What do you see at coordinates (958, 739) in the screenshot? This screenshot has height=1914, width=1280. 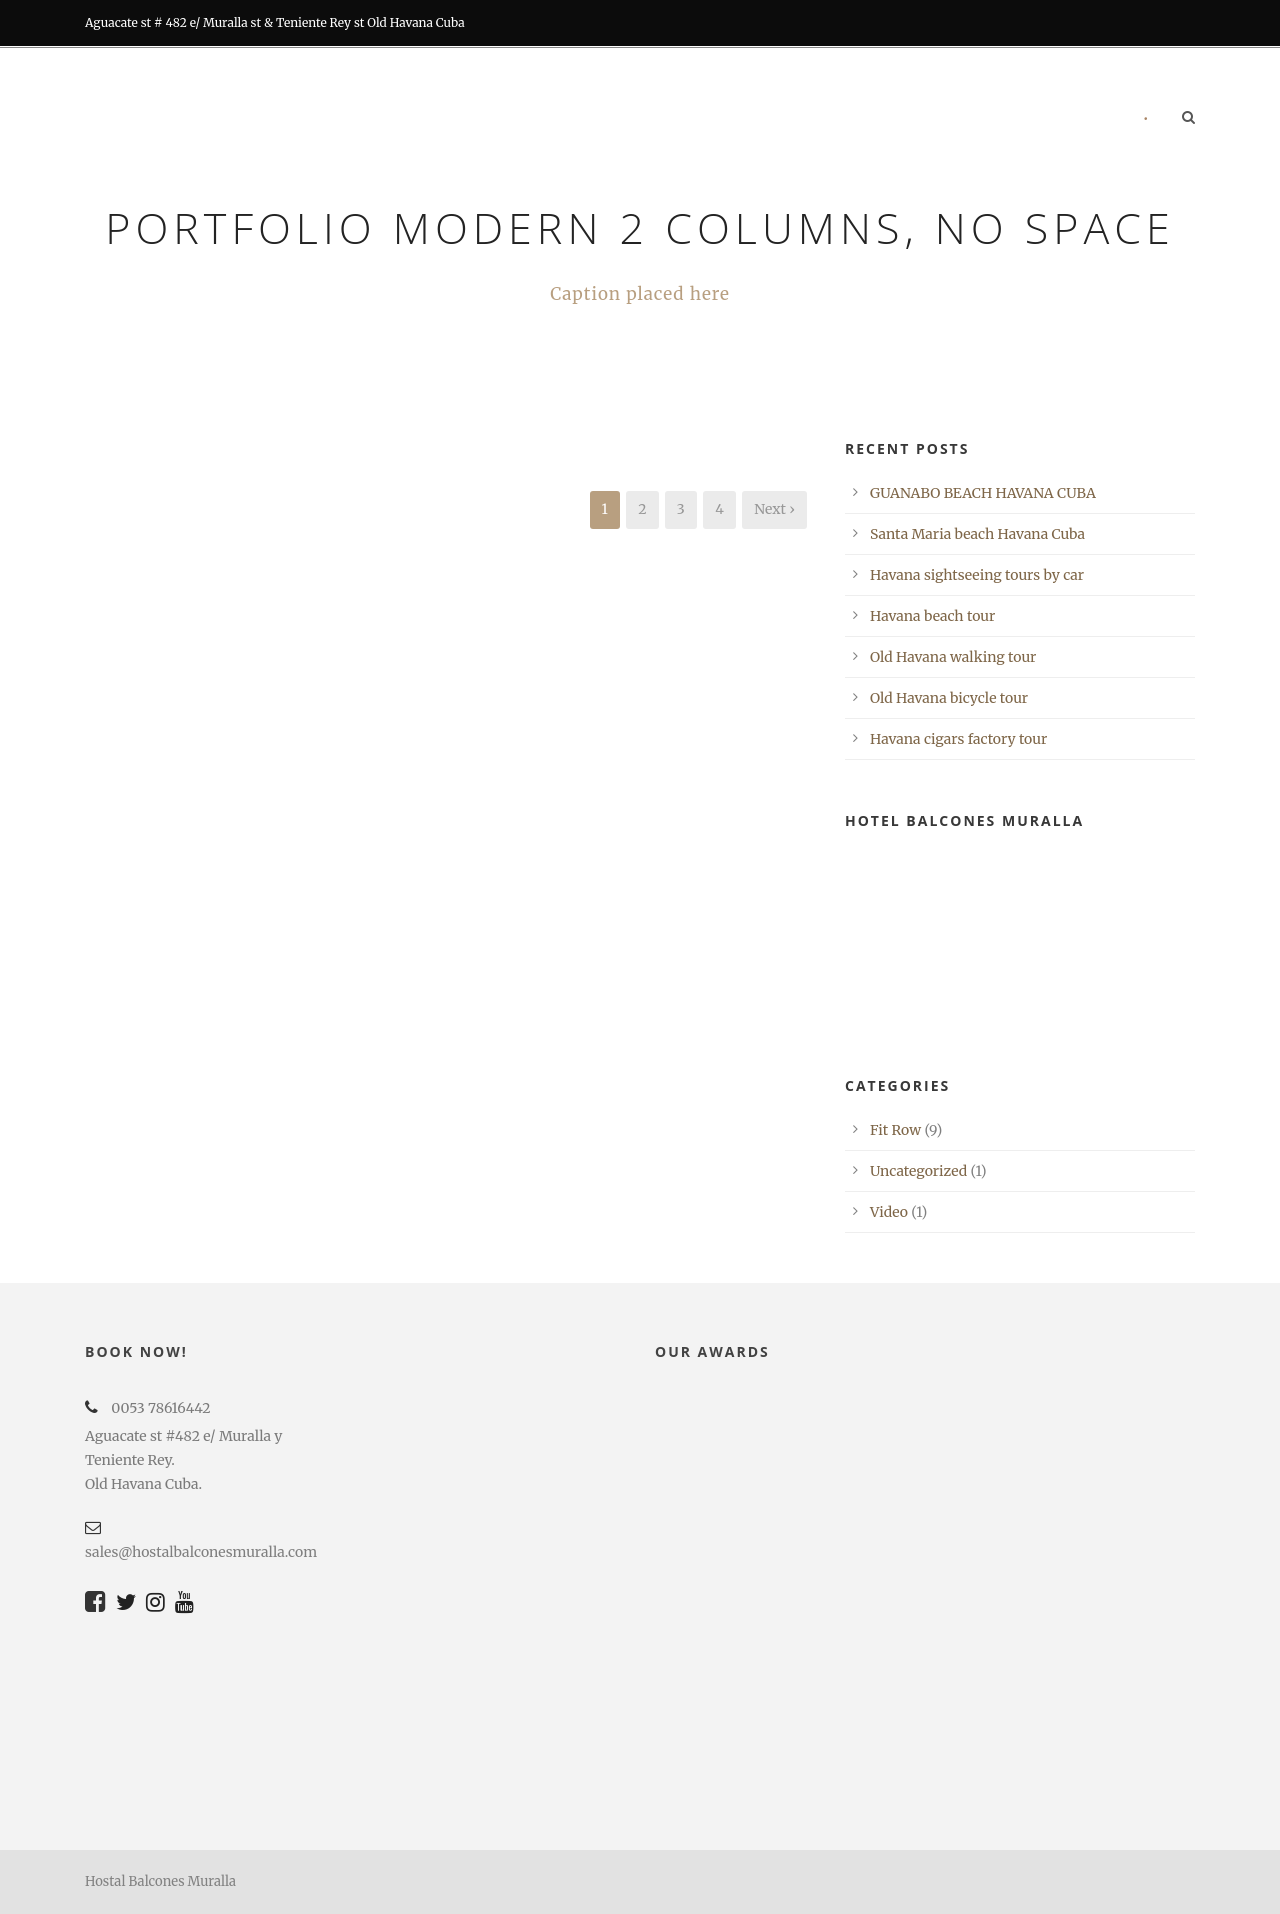 I see `Havana cigars factory tour` at bounding box center [958, 739].